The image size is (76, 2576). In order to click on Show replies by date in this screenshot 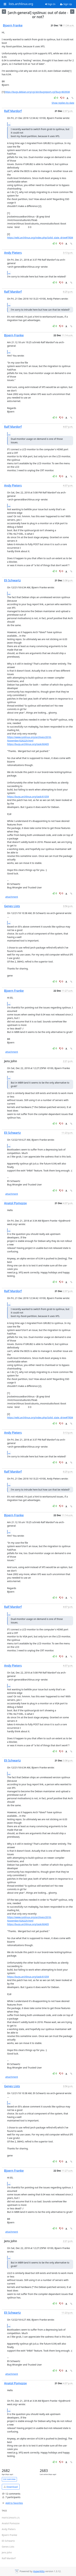, I will do `click(63, 102)`.